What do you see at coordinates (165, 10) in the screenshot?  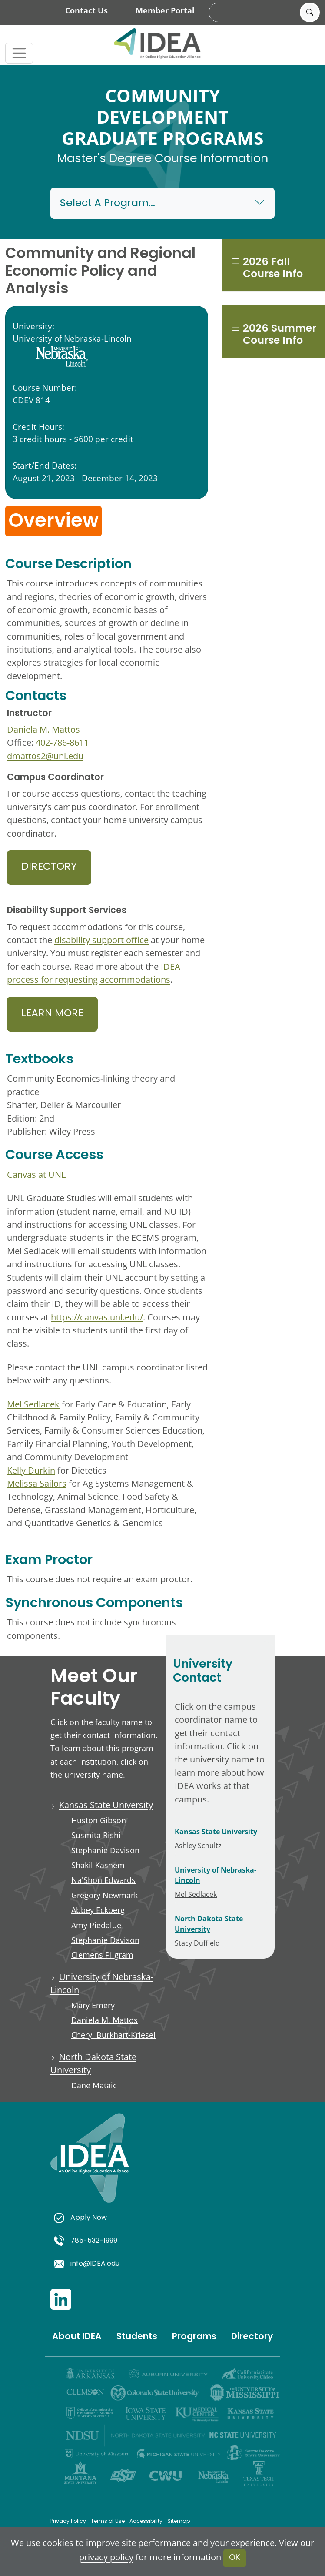 I see `Member Portal` at bounding box center [165, 10].